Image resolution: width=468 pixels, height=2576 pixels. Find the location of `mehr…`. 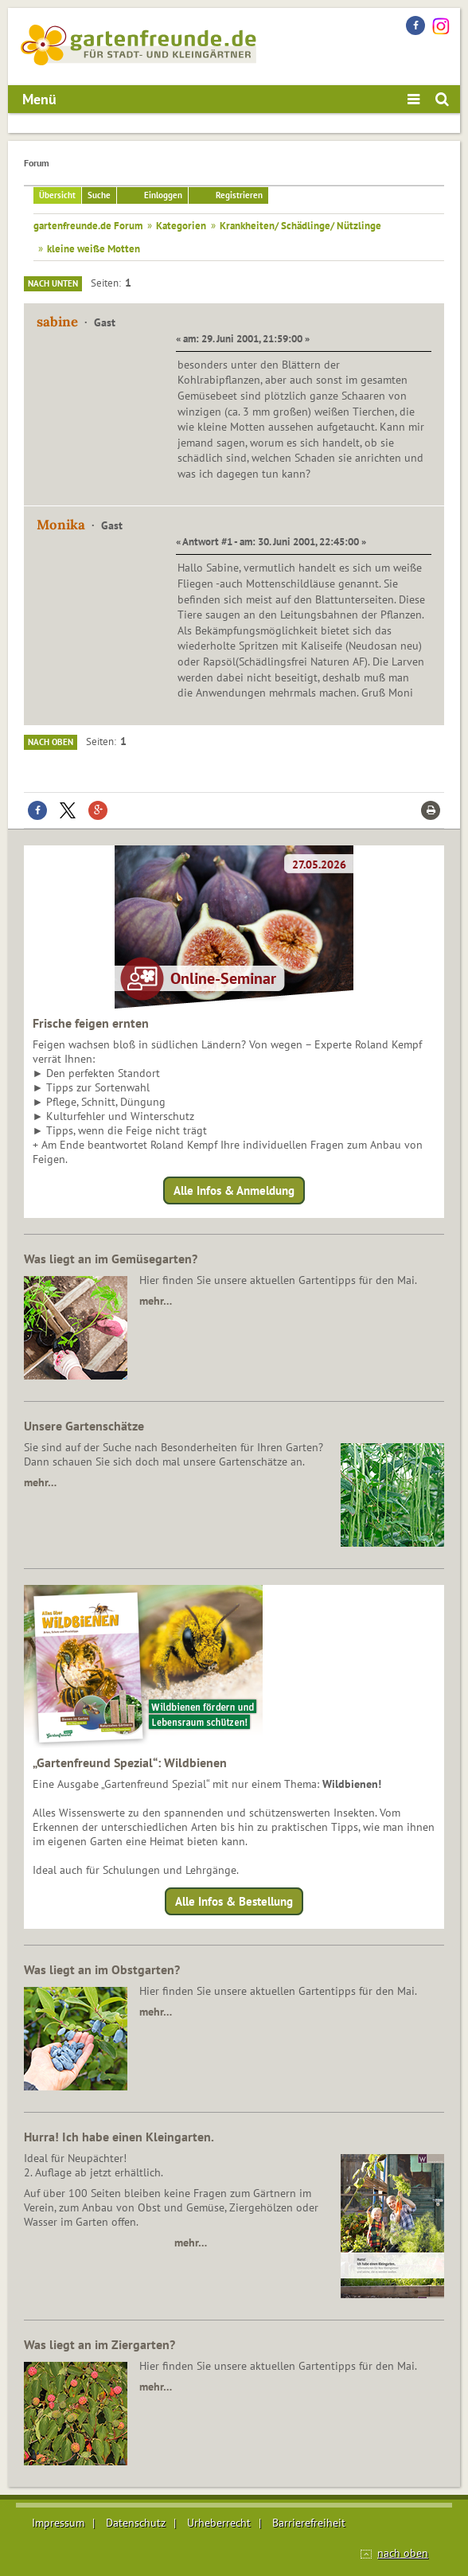

mehr… is located at coordinates (155, 1301).